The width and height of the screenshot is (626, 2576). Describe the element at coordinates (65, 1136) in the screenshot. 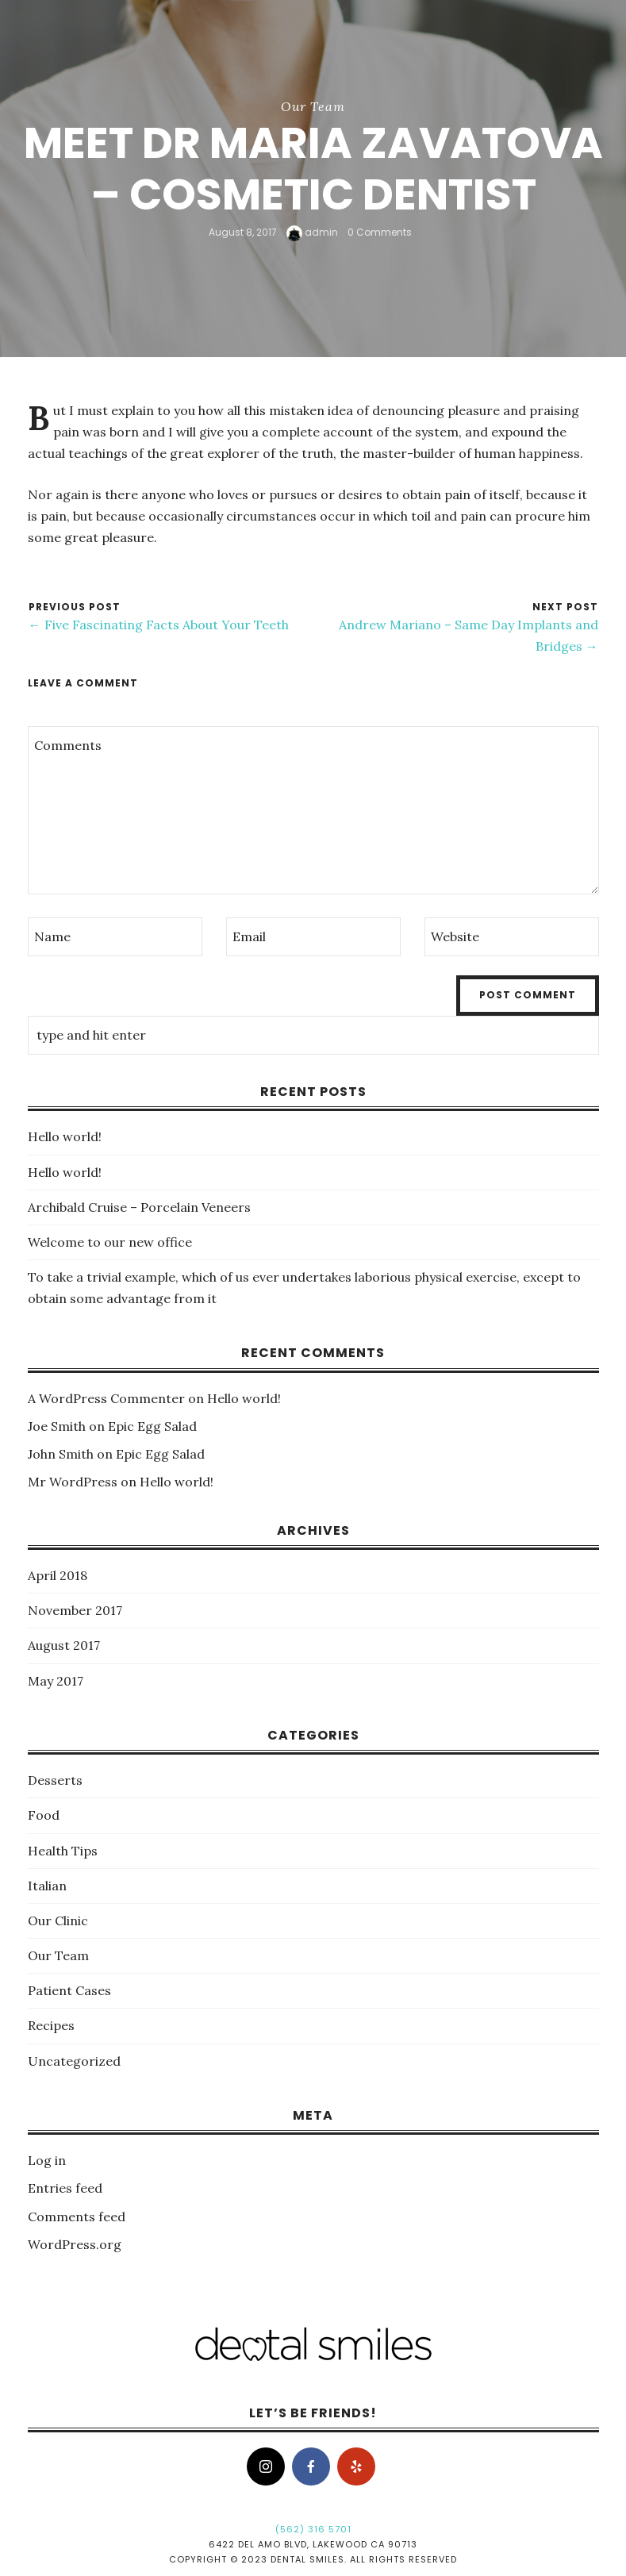

I see `Hello world!` at that location.